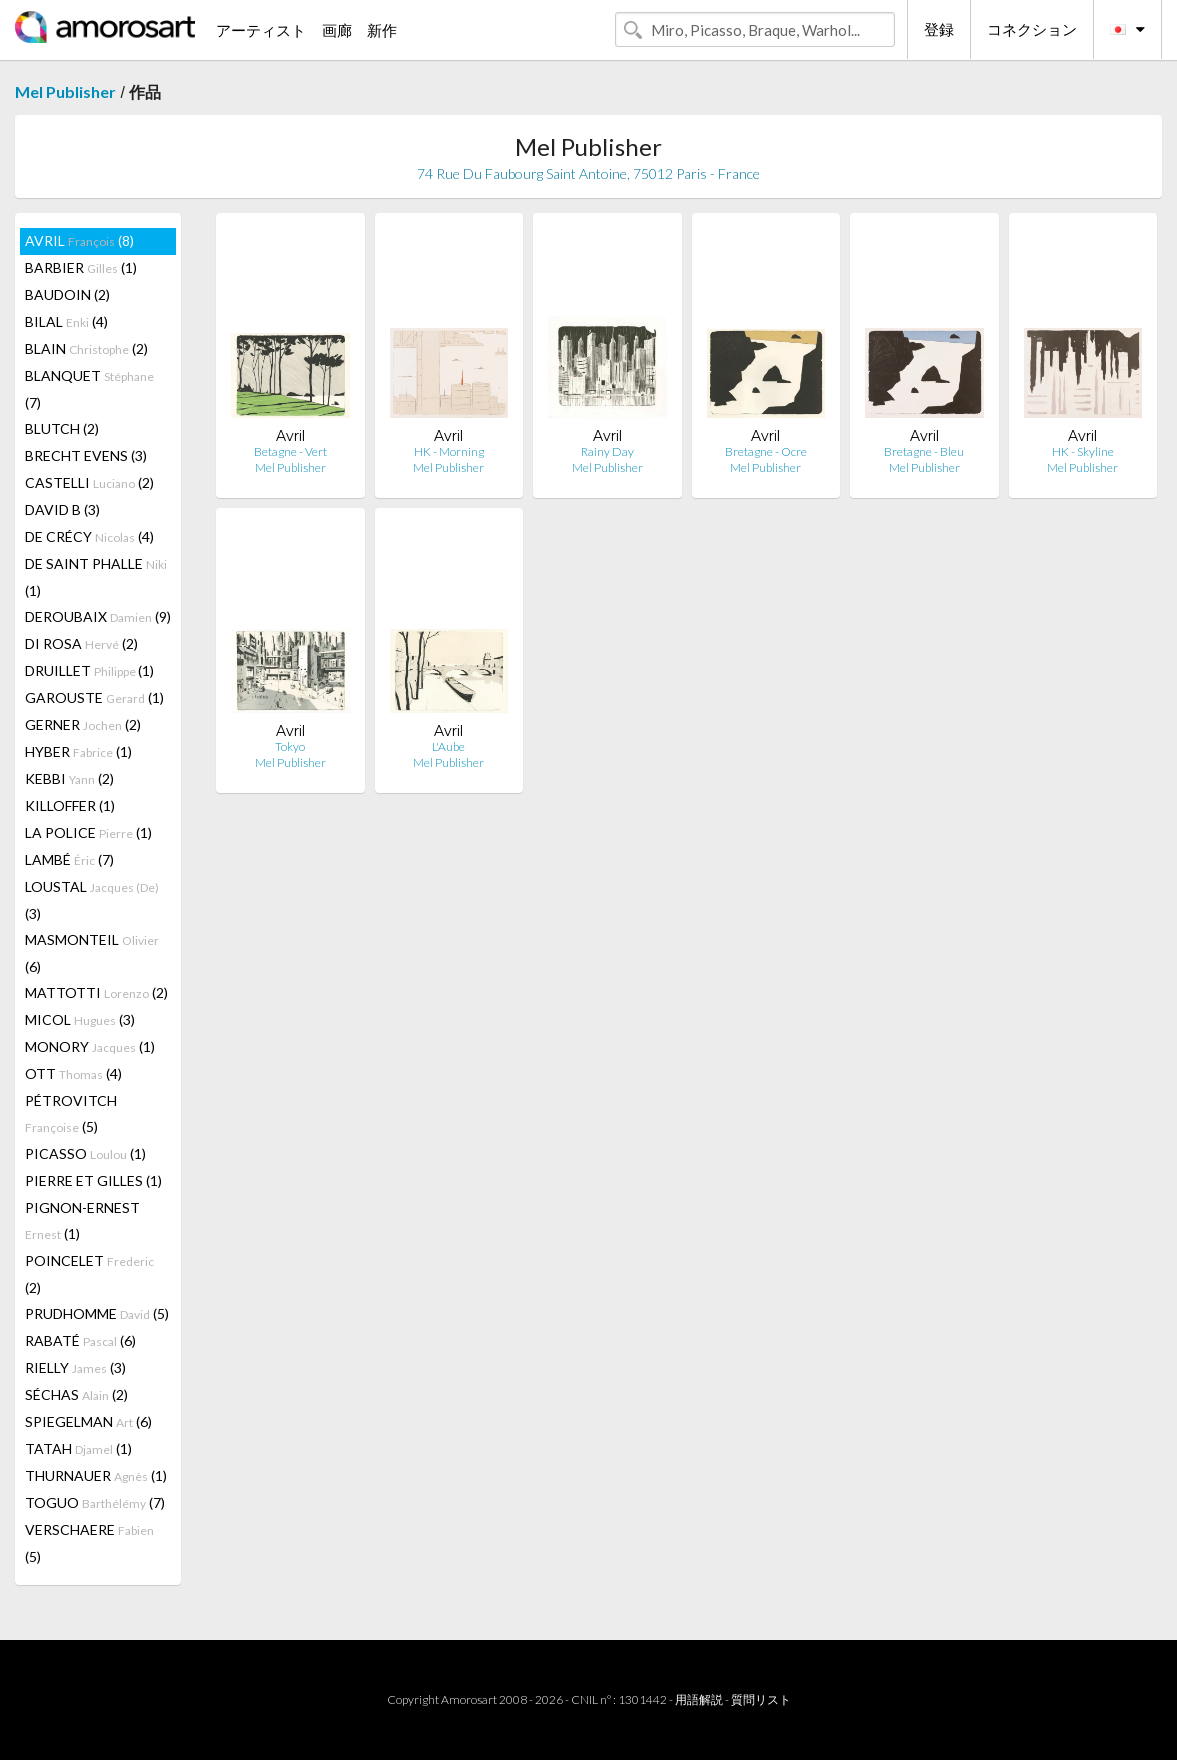  Describe the element at coordinates (96, 992) in the screenshot. I see `MATTOTTI (2)` at that location.